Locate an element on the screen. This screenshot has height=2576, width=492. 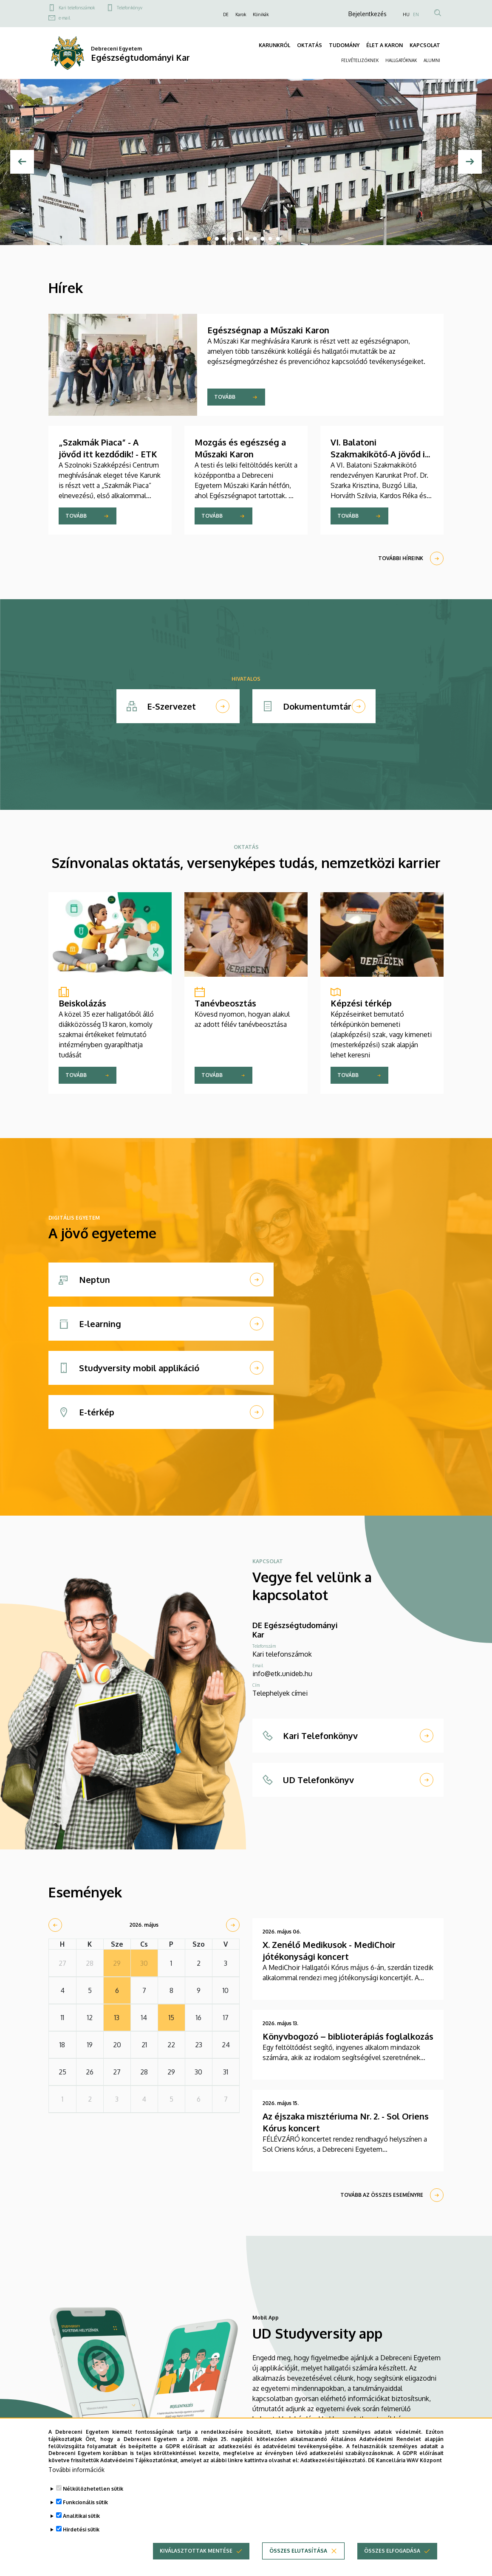
Adatkezelési tájékoztató. is located at coordinates (333, 2461).